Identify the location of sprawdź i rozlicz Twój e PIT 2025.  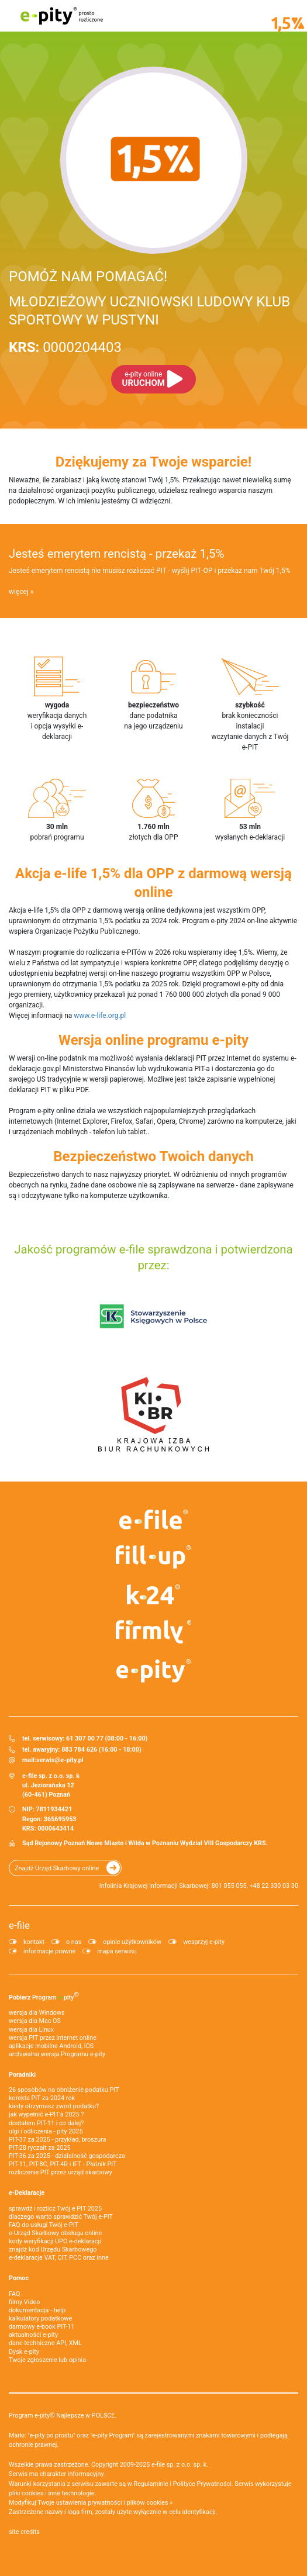
(55, 2208).